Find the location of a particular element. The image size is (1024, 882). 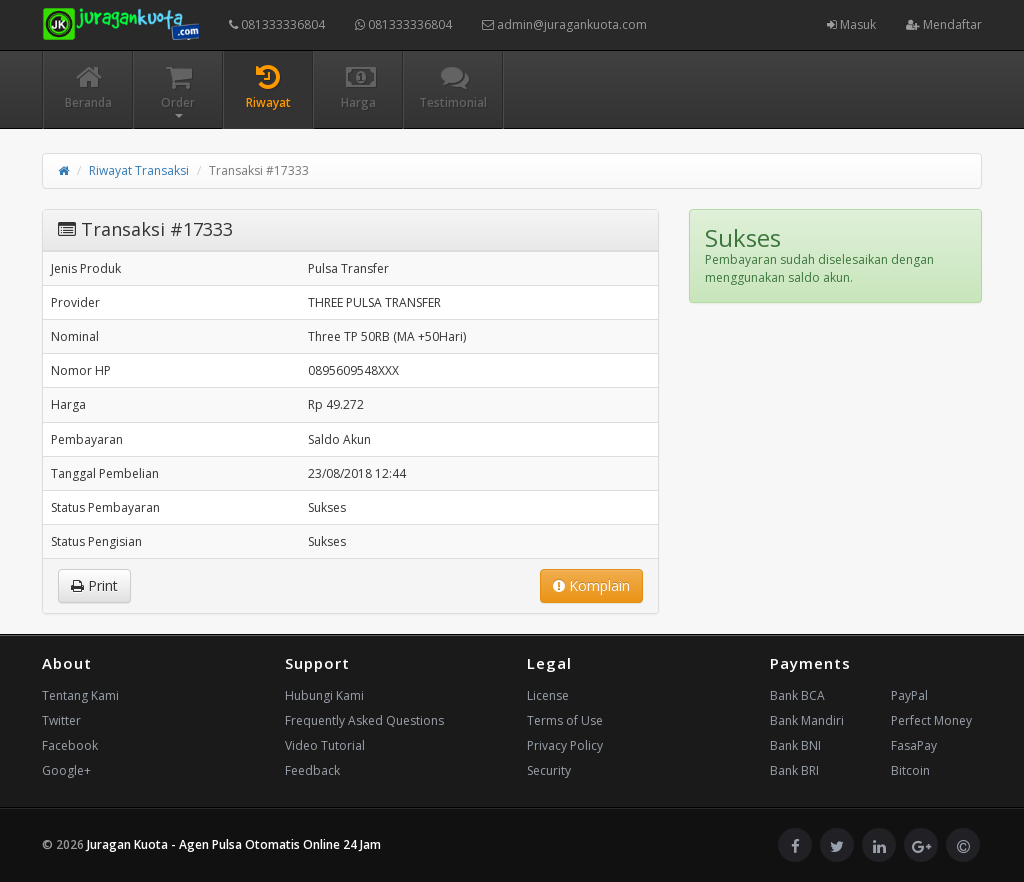

Google+ is located at coordinates (66, 770).